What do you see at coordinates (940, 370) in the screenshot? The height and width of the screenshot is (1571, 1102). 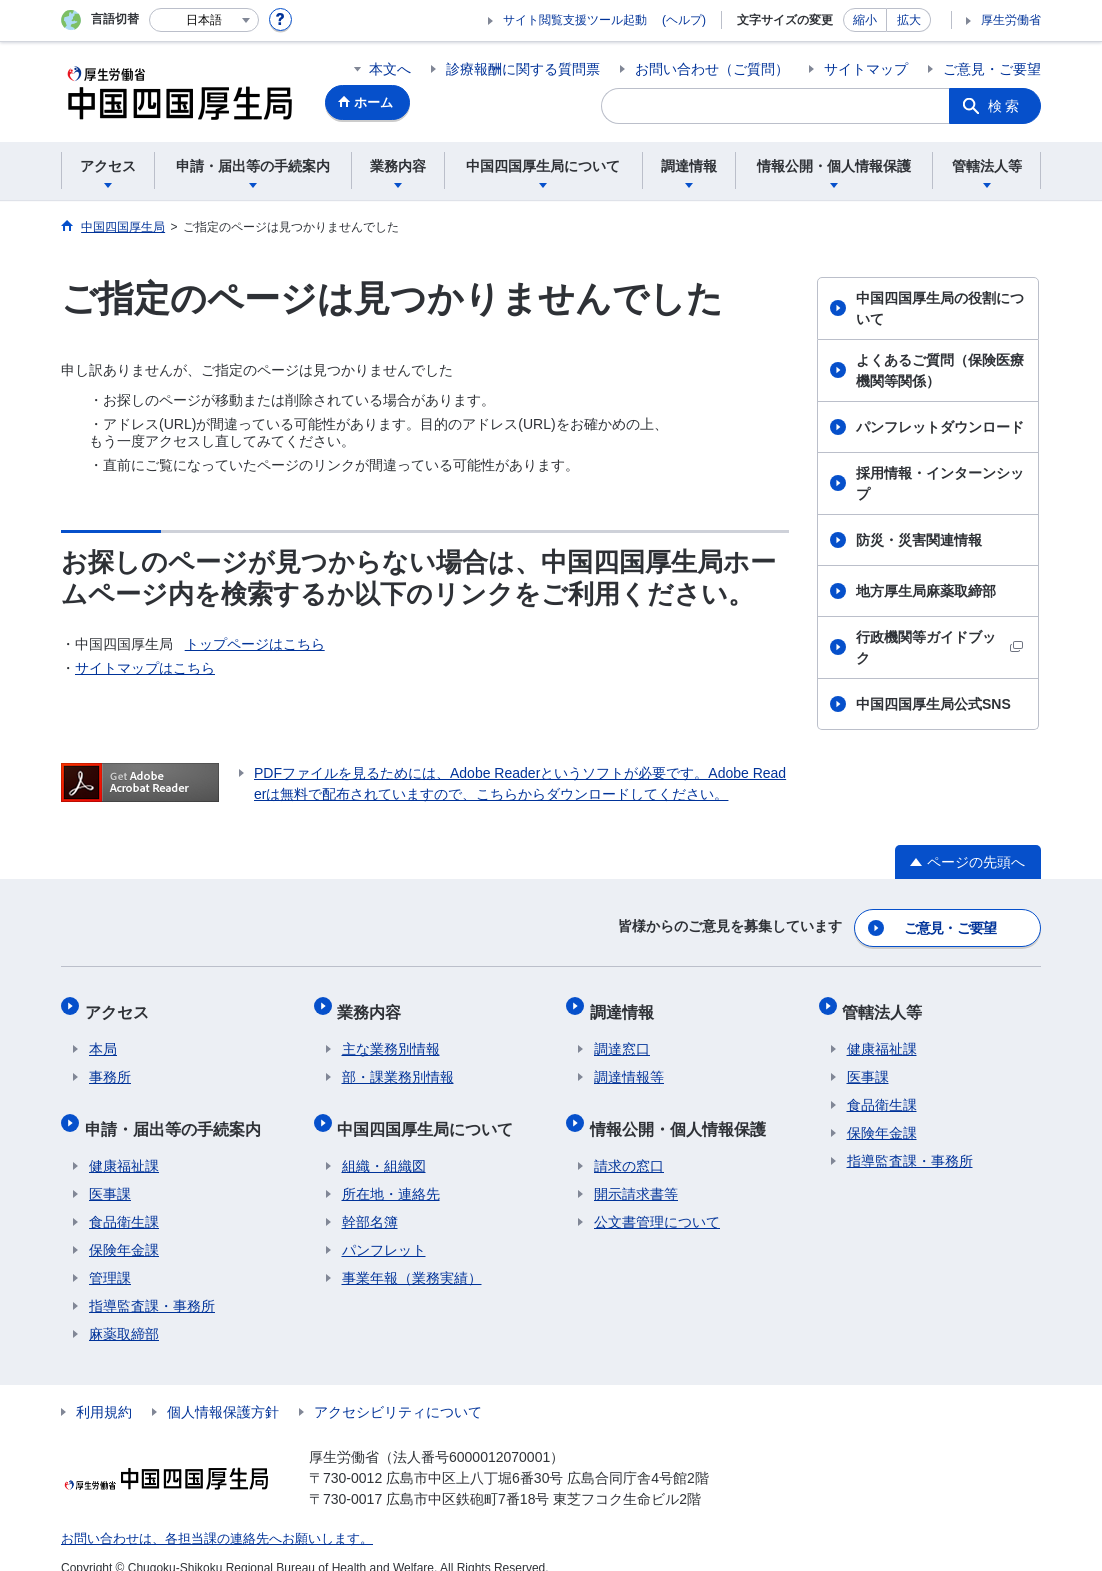 I see `よくあるご質問（保険医療機関等関係）` at bounding box center [940, 370].